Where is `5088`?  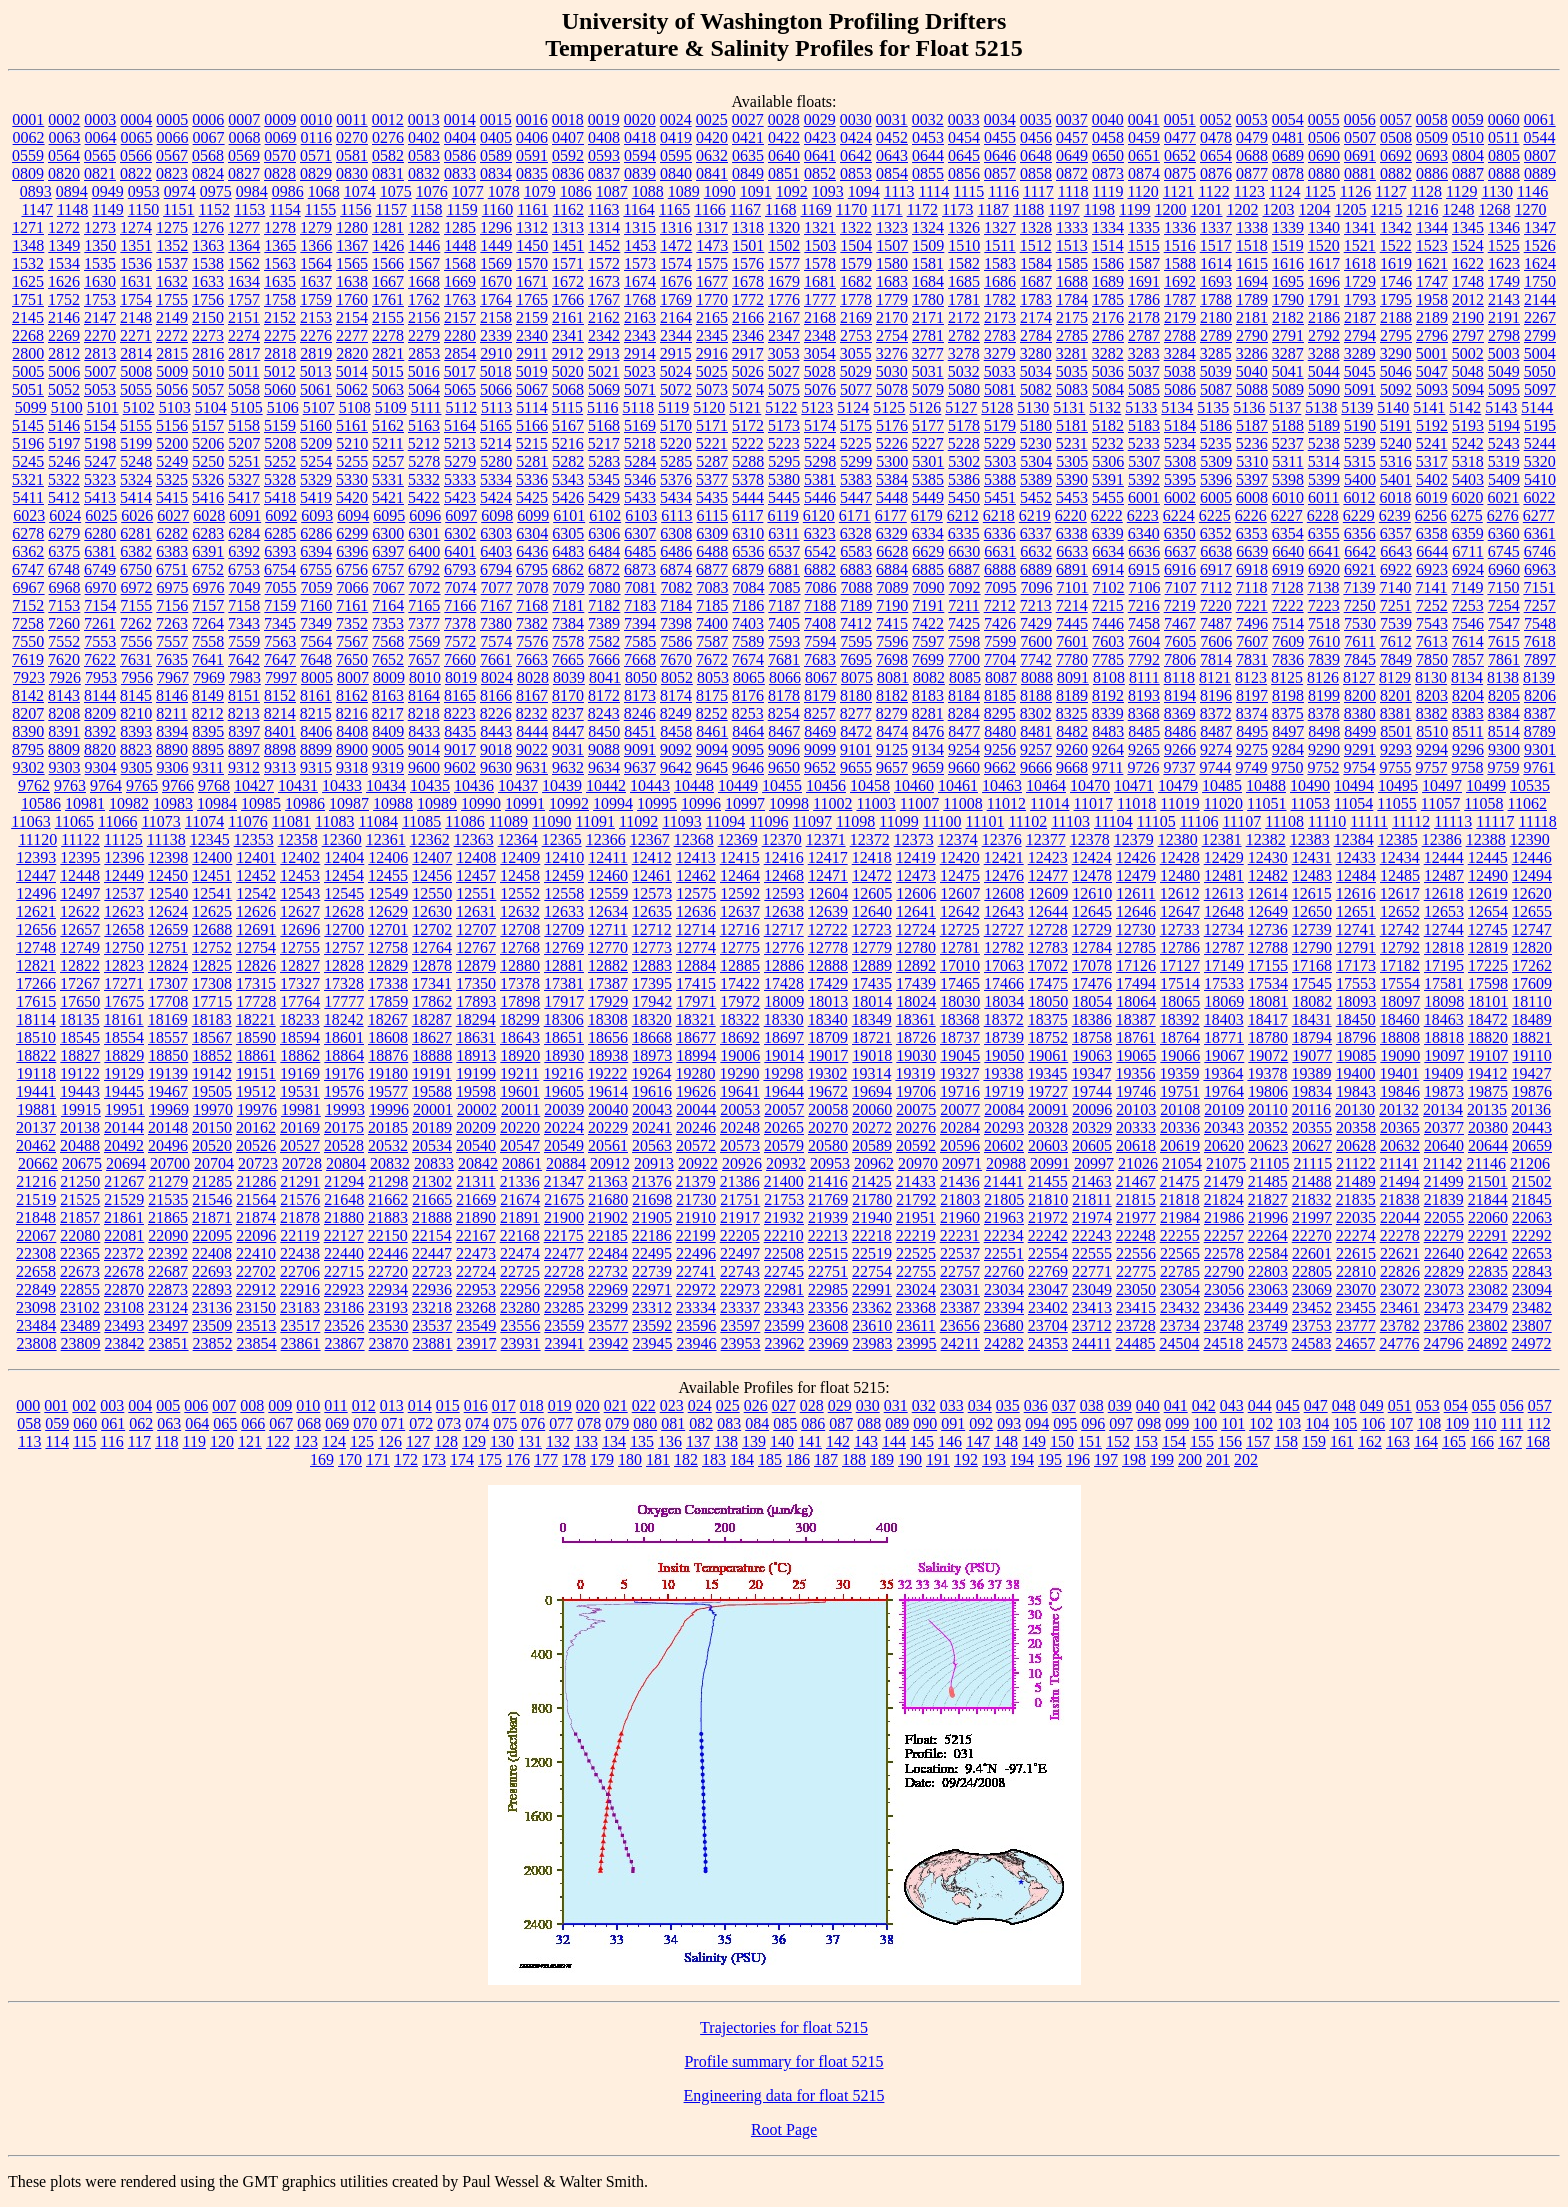
5088 is located at coordinates (1252, 389).